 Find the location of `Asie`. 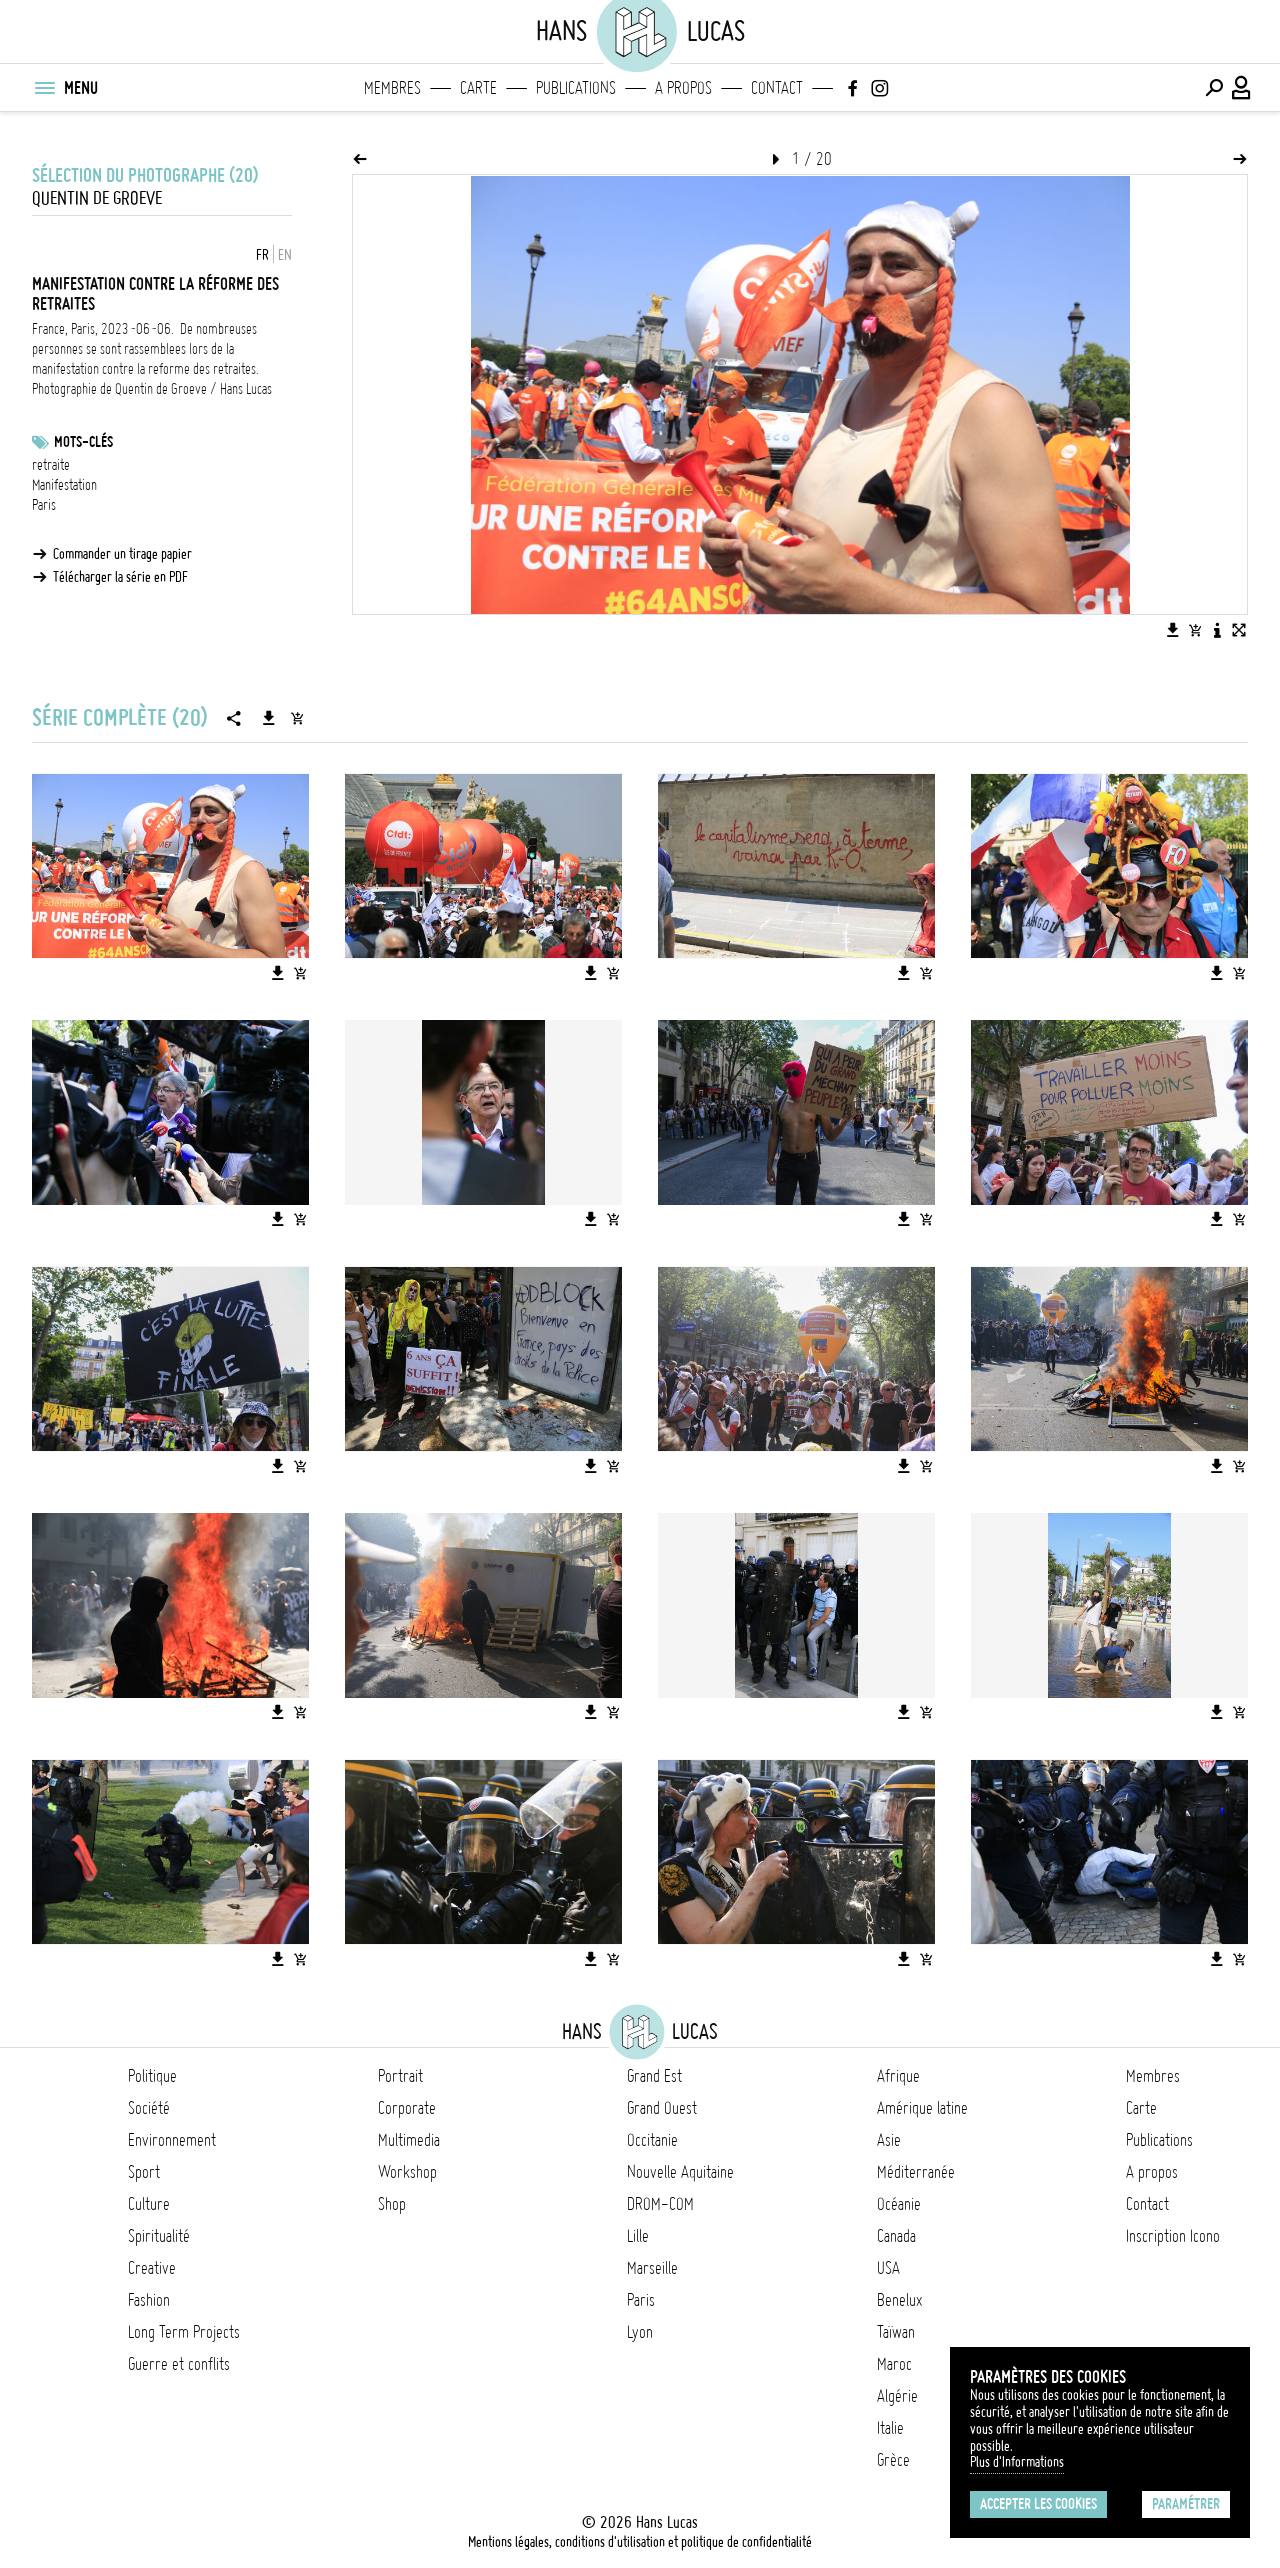

Asie is located at coordinates (889, 2140).